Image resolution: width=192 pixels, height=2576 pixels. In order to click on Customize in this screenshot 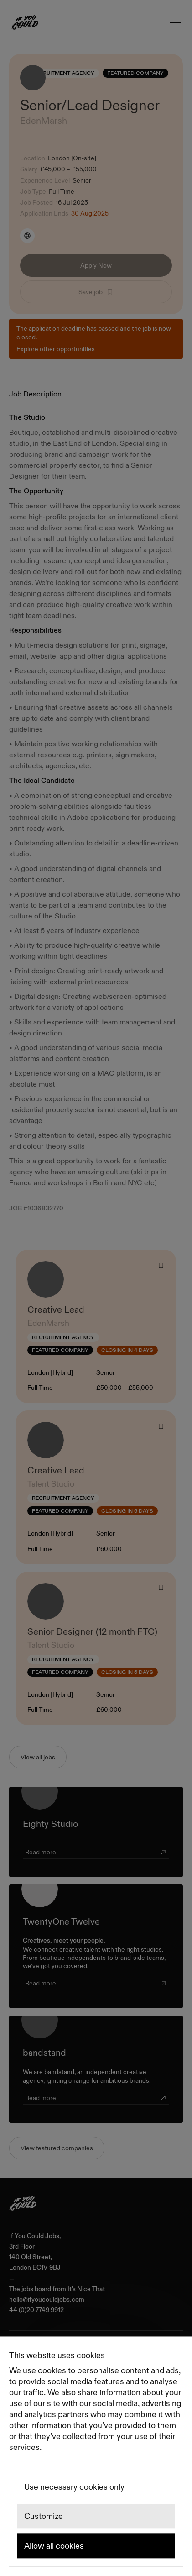, I will do `click(43, 2517)`.